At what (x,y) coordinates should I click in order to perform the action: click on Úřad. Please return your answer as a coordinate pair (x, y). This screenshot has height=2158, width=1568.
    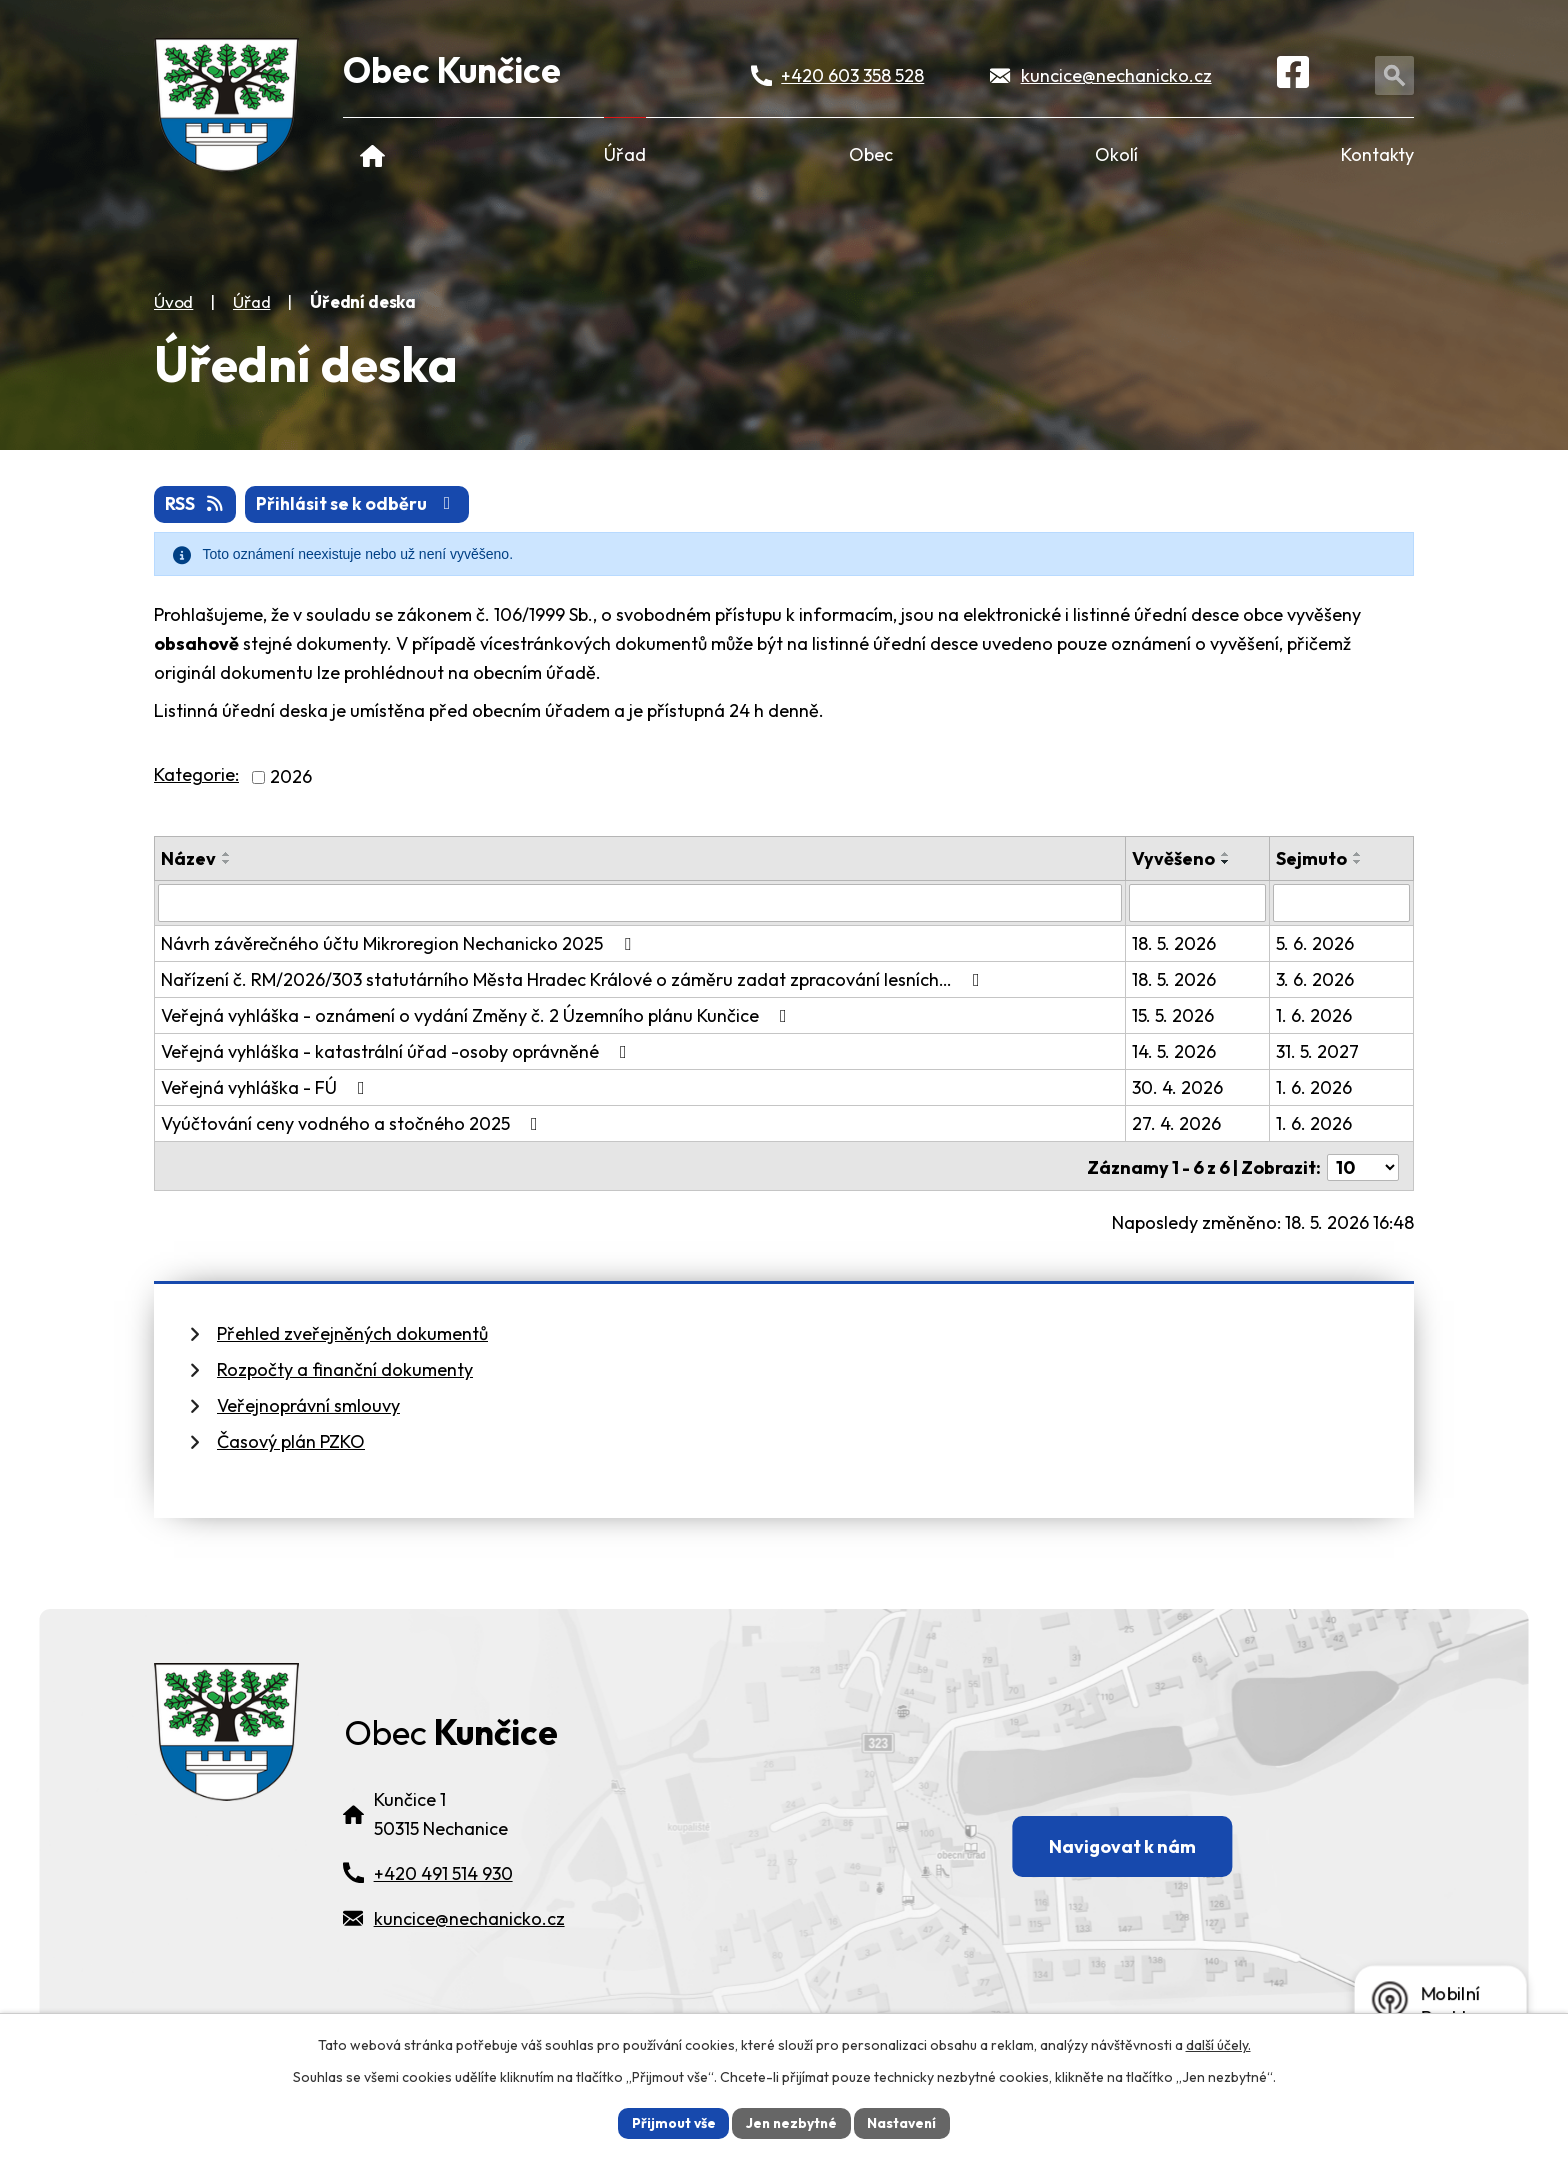
    Looking at the image, I should click on (625, 154).